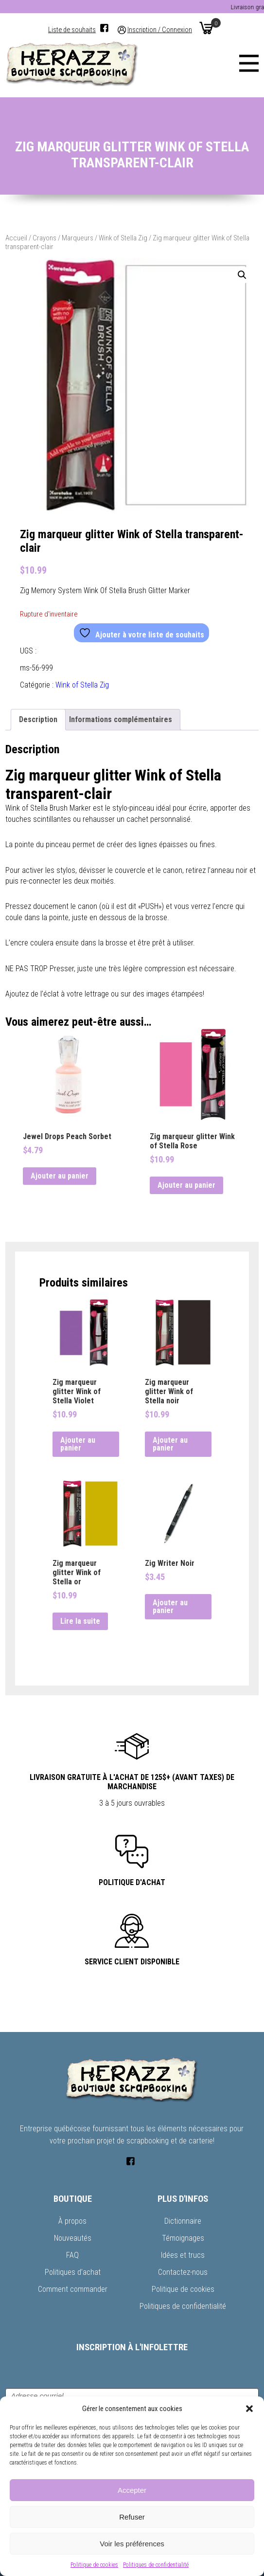 This screenshot has height=2576, width=264. What do you see at coordinates (120, 719) in the screenshot?
I see `Informations complémentaires [tab]` at bounding box center [120, 719].